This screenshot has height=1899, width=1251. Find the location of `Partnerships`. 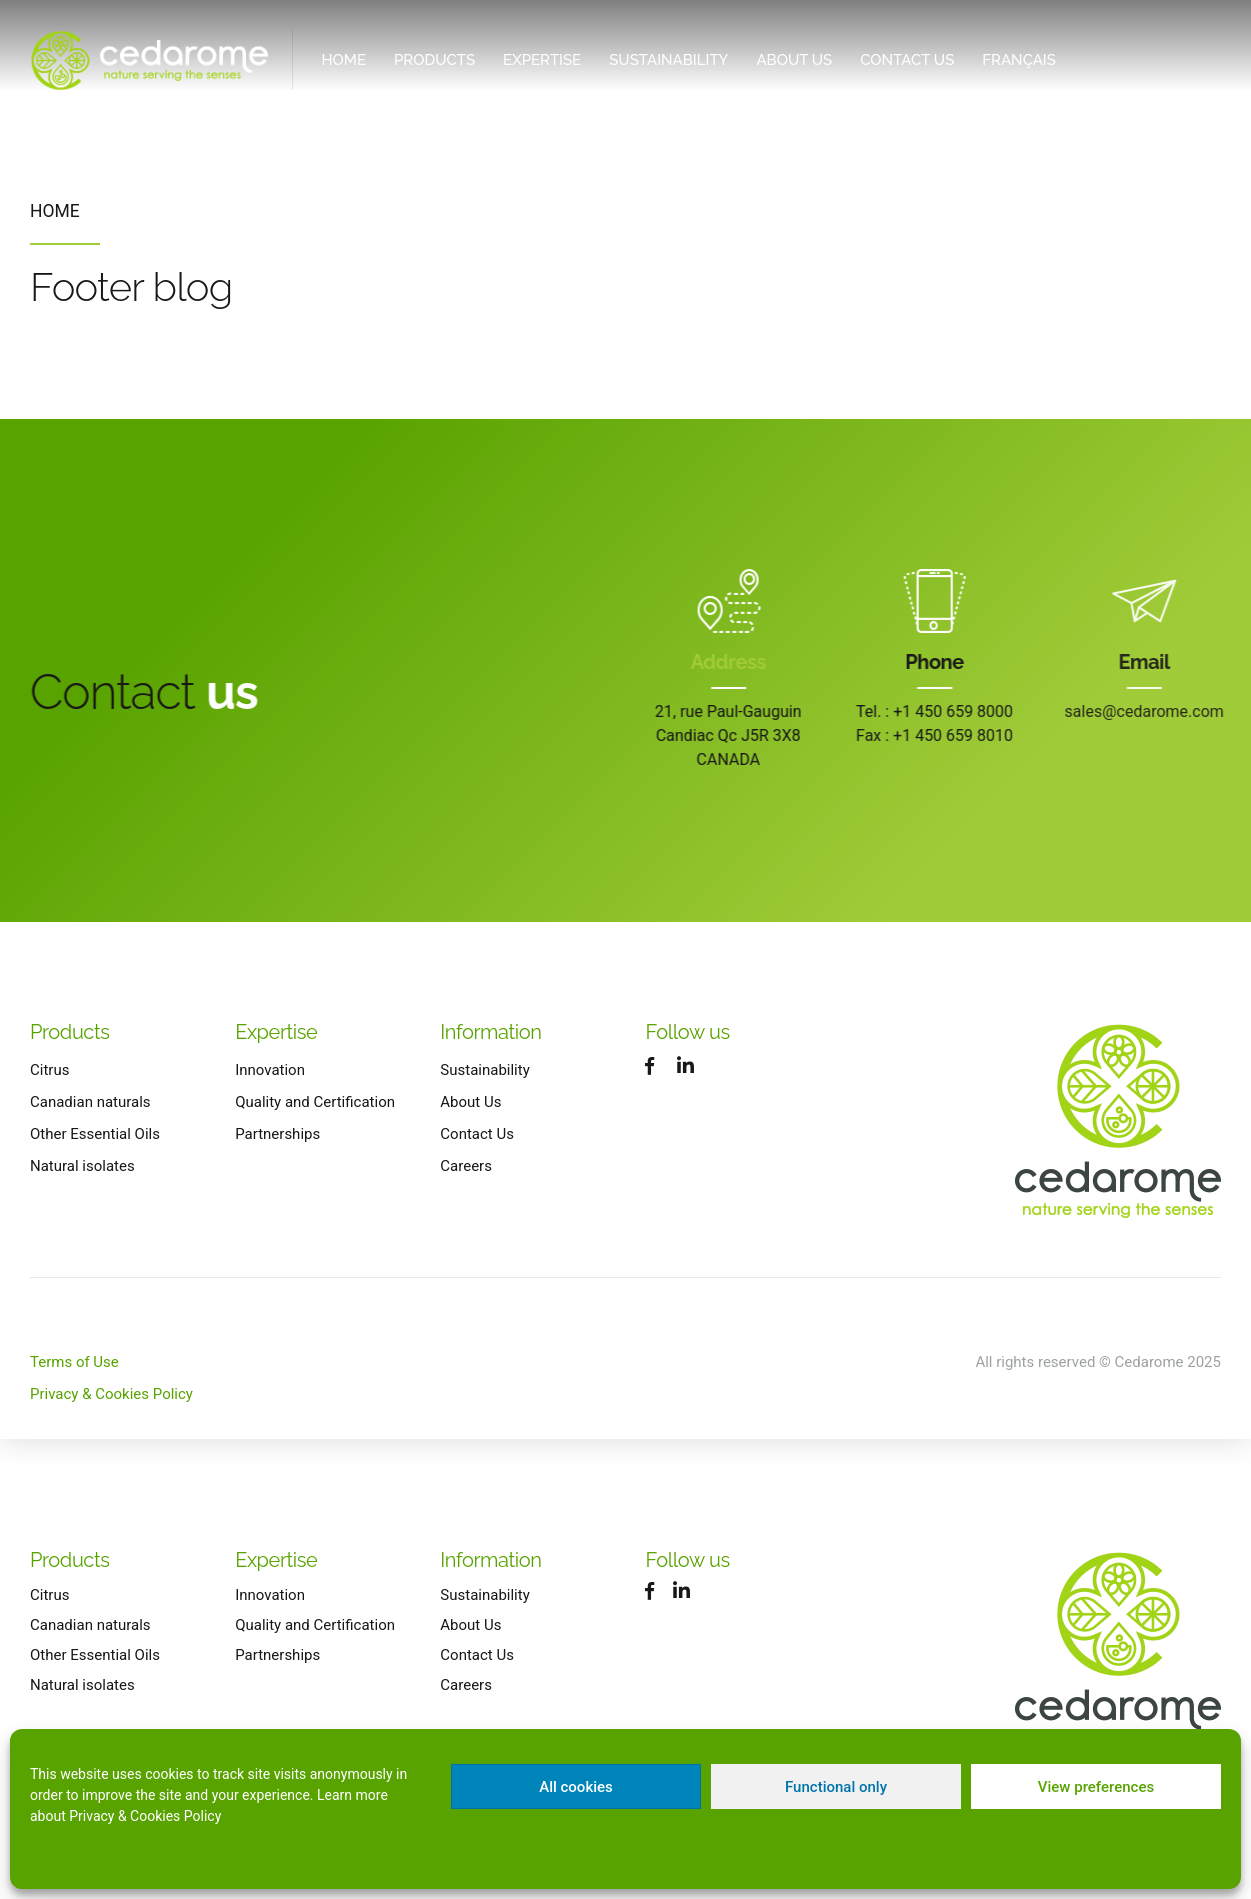

Partnerships is located at coordinates (277, 1134).